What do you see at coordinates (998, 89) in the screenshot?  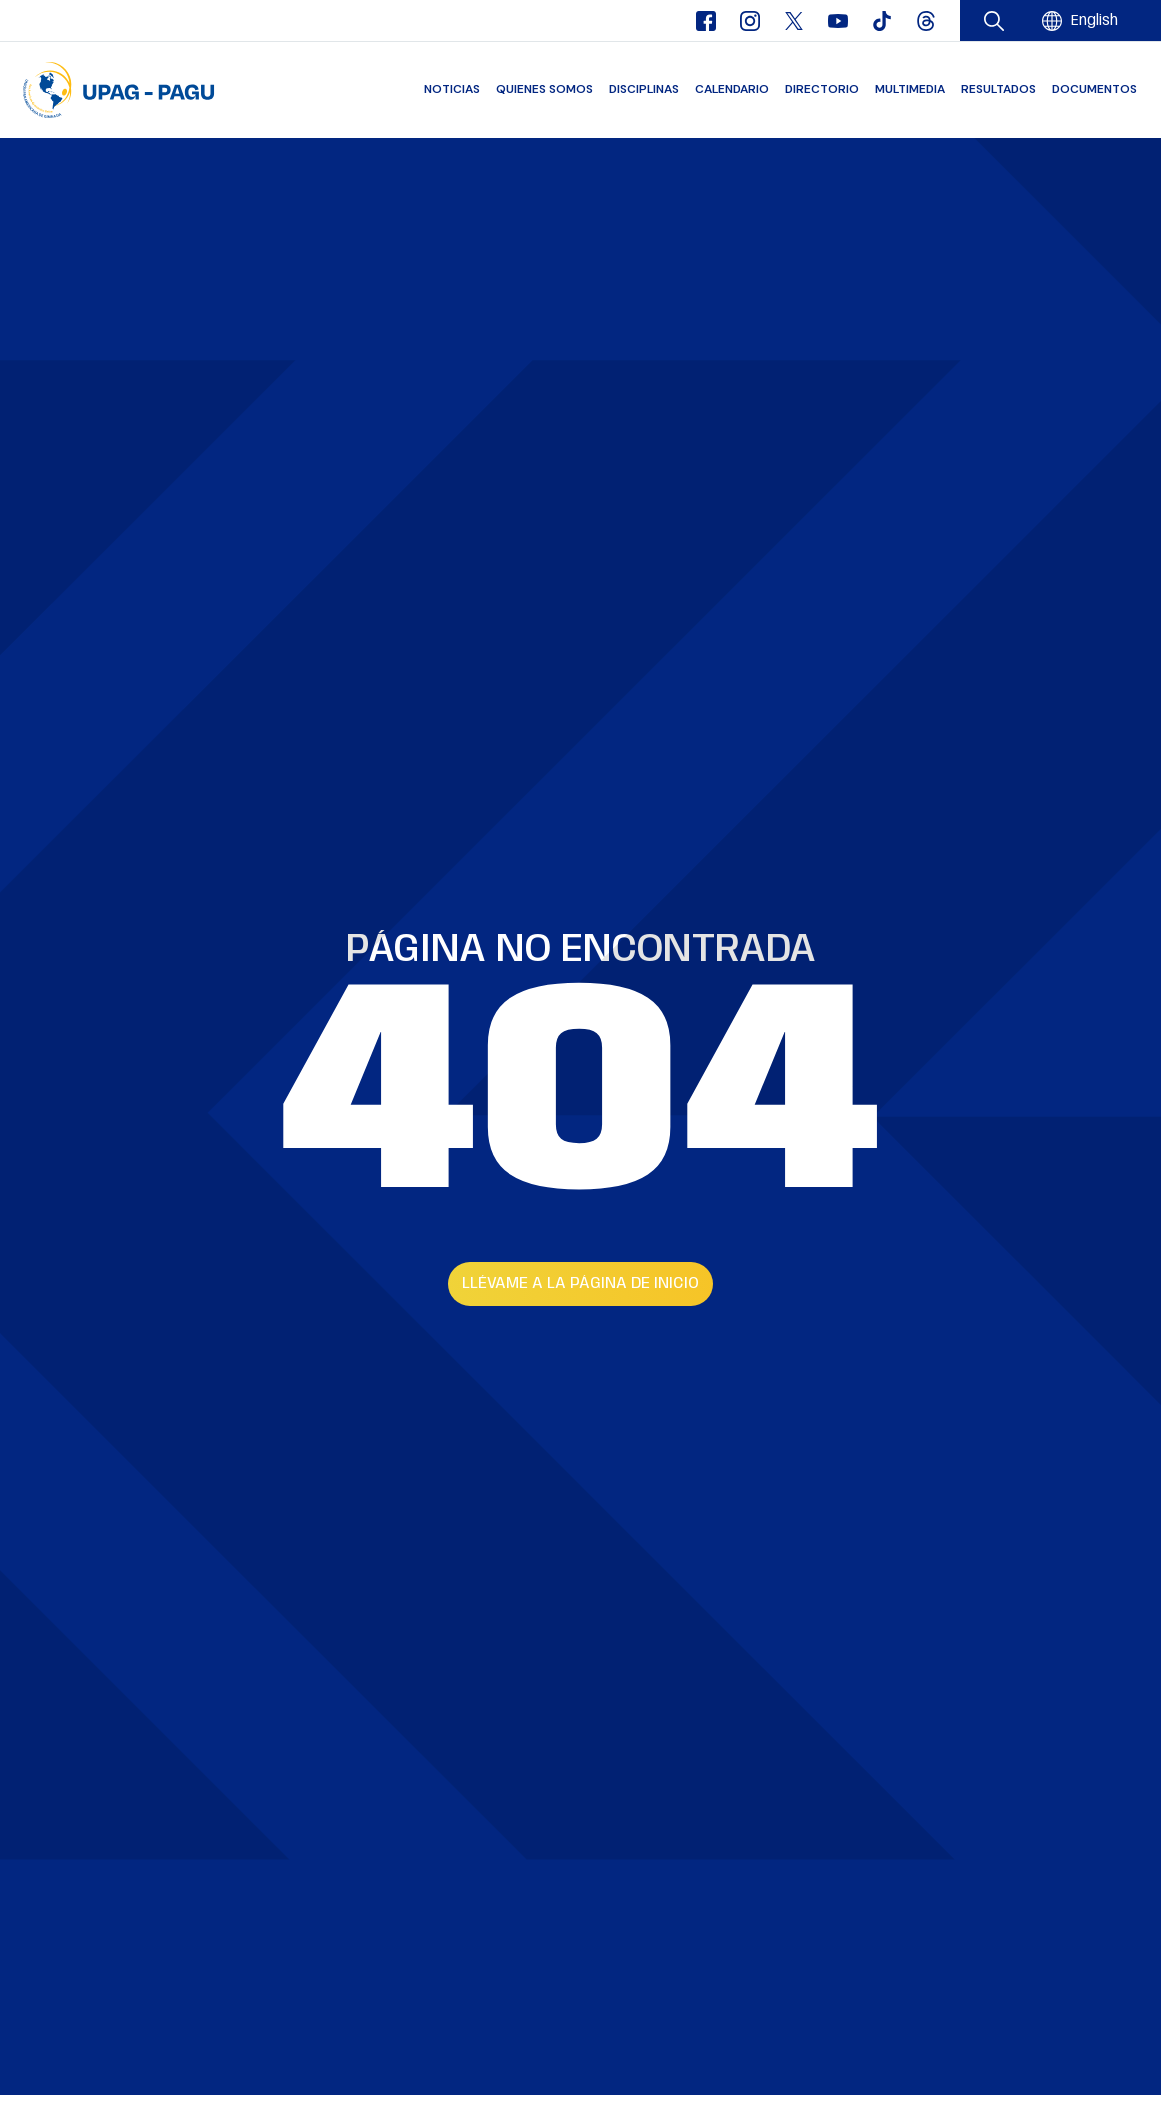 I see `Resultados` at bounding box center [998, 89].